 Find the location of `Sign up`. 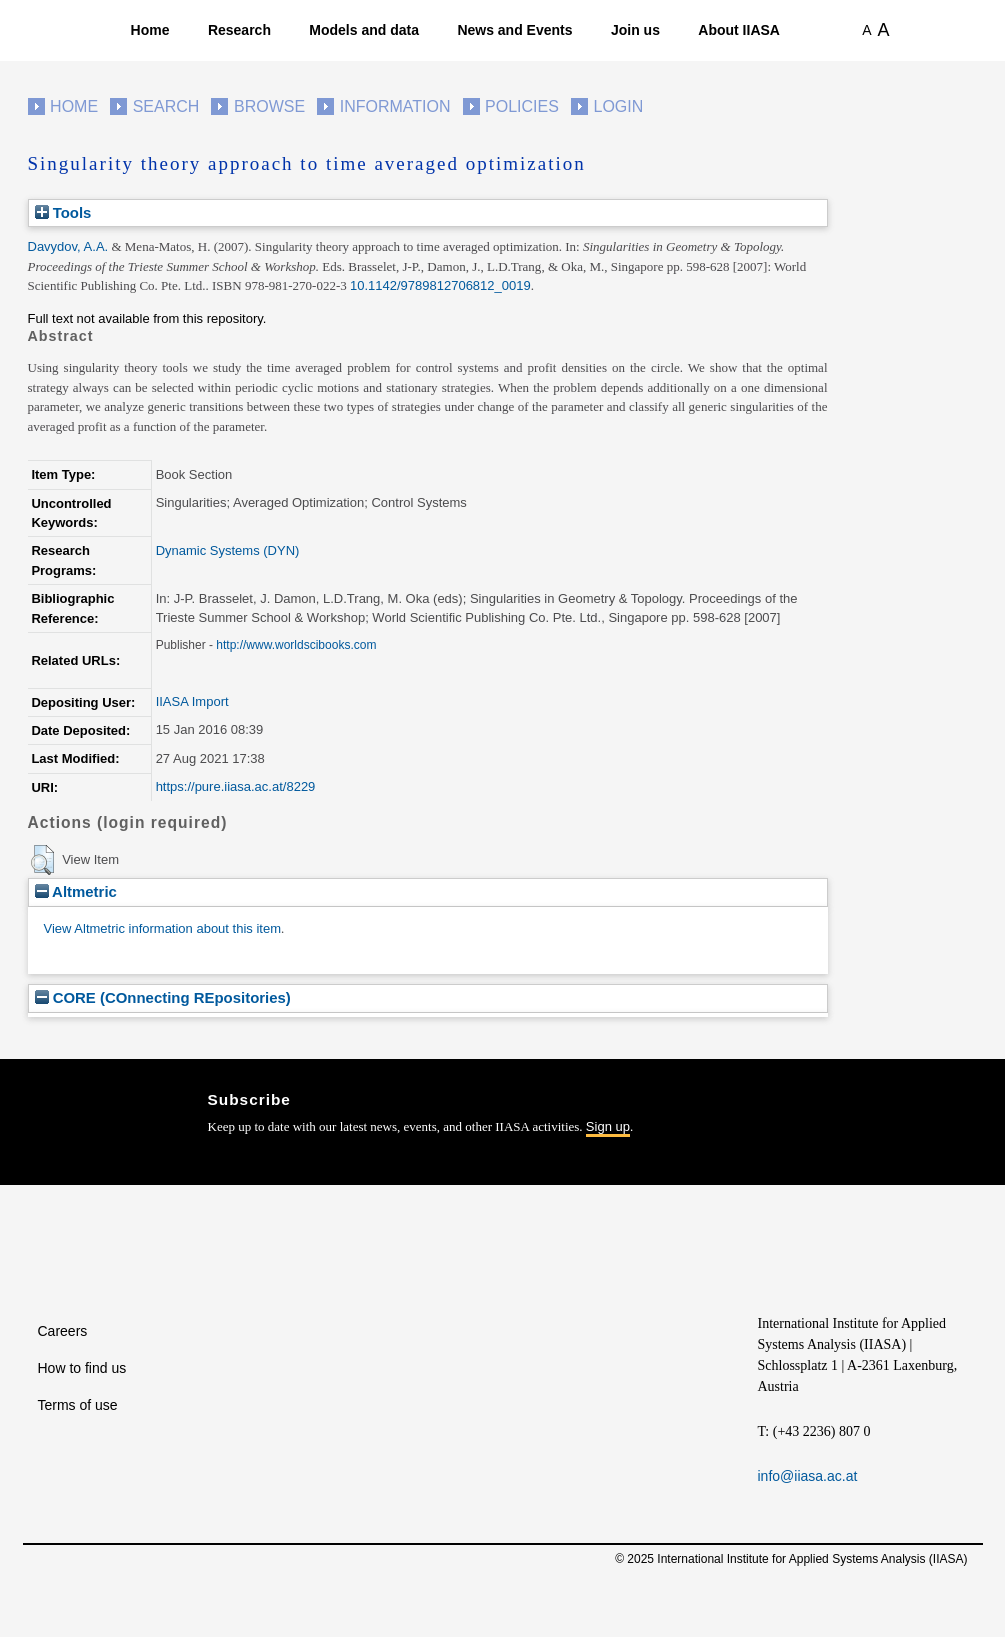

Sign up is located at coordinates (608, 1126).